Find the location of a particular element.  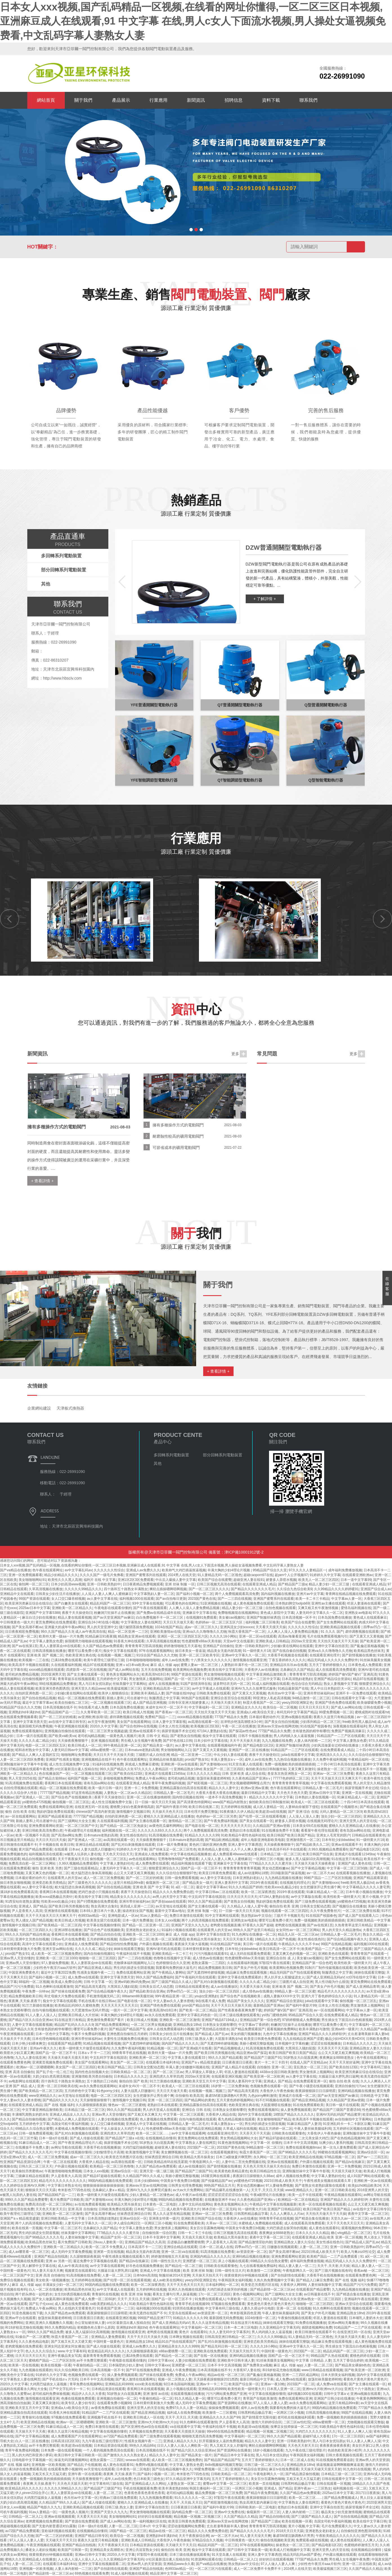

青青青青草万部高清视频 is located at coordinates (307, 1674).